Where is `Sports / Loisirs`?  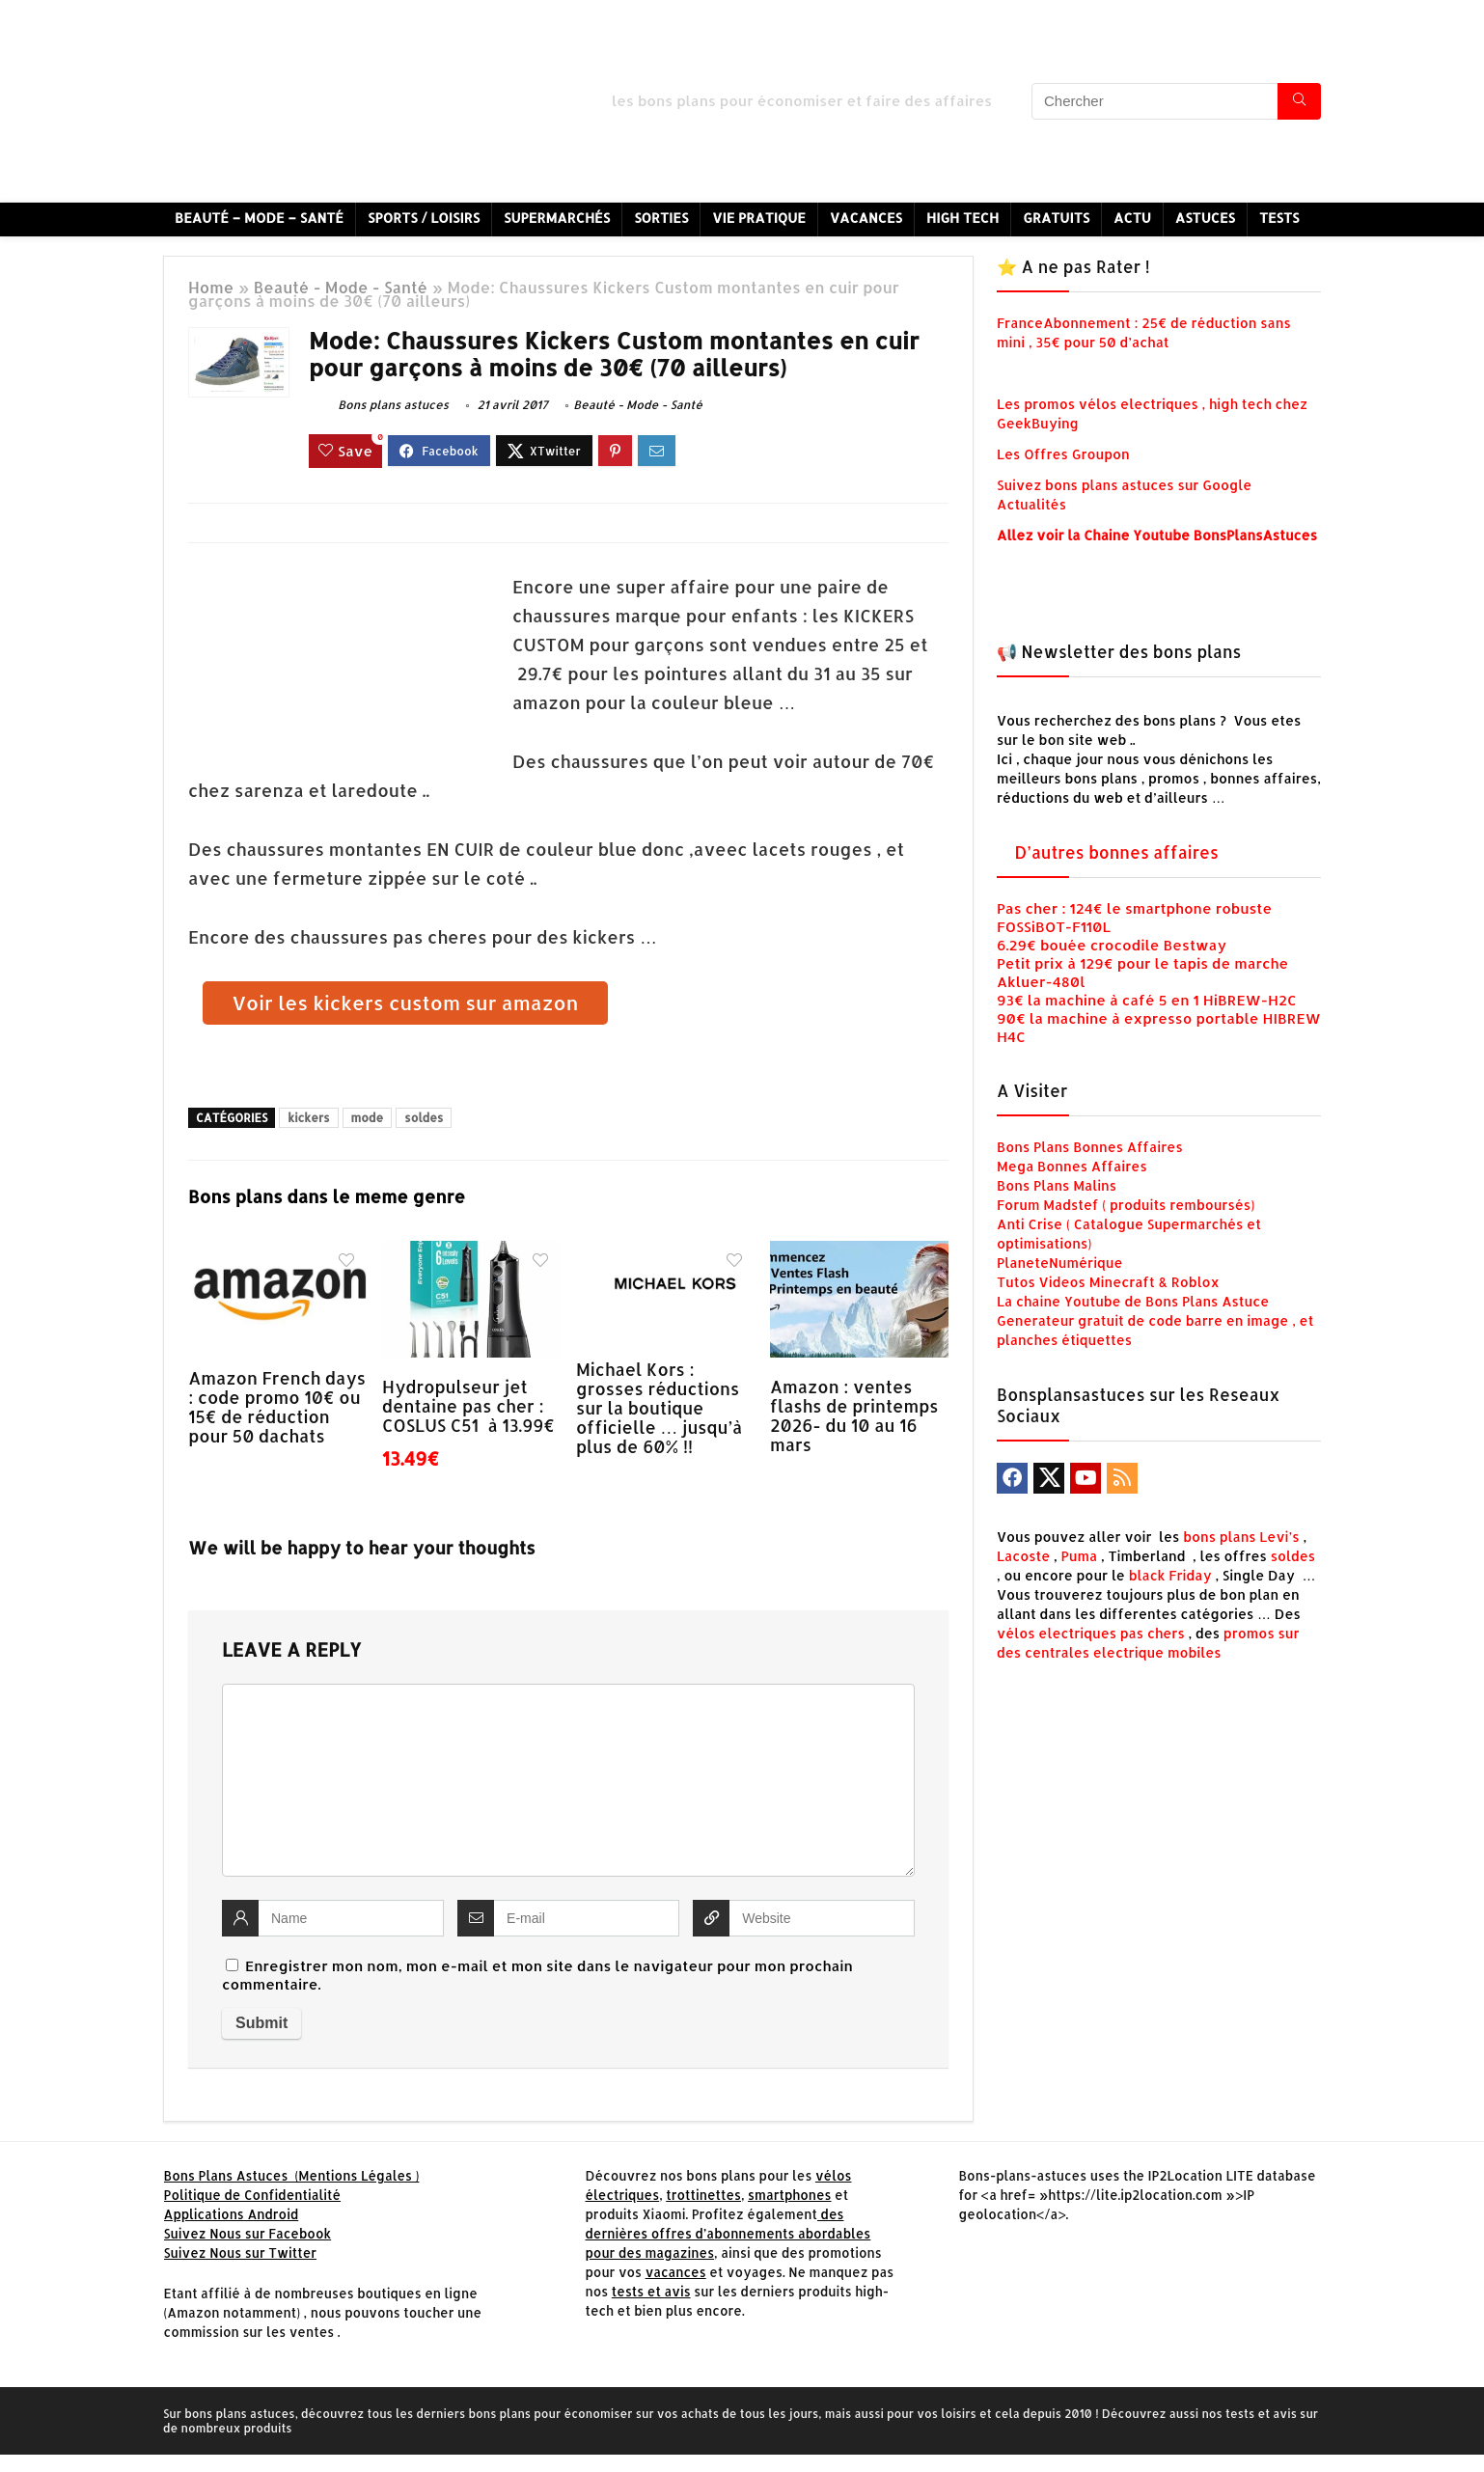
Sports / Loisirs is located at coordinates (424, 217).